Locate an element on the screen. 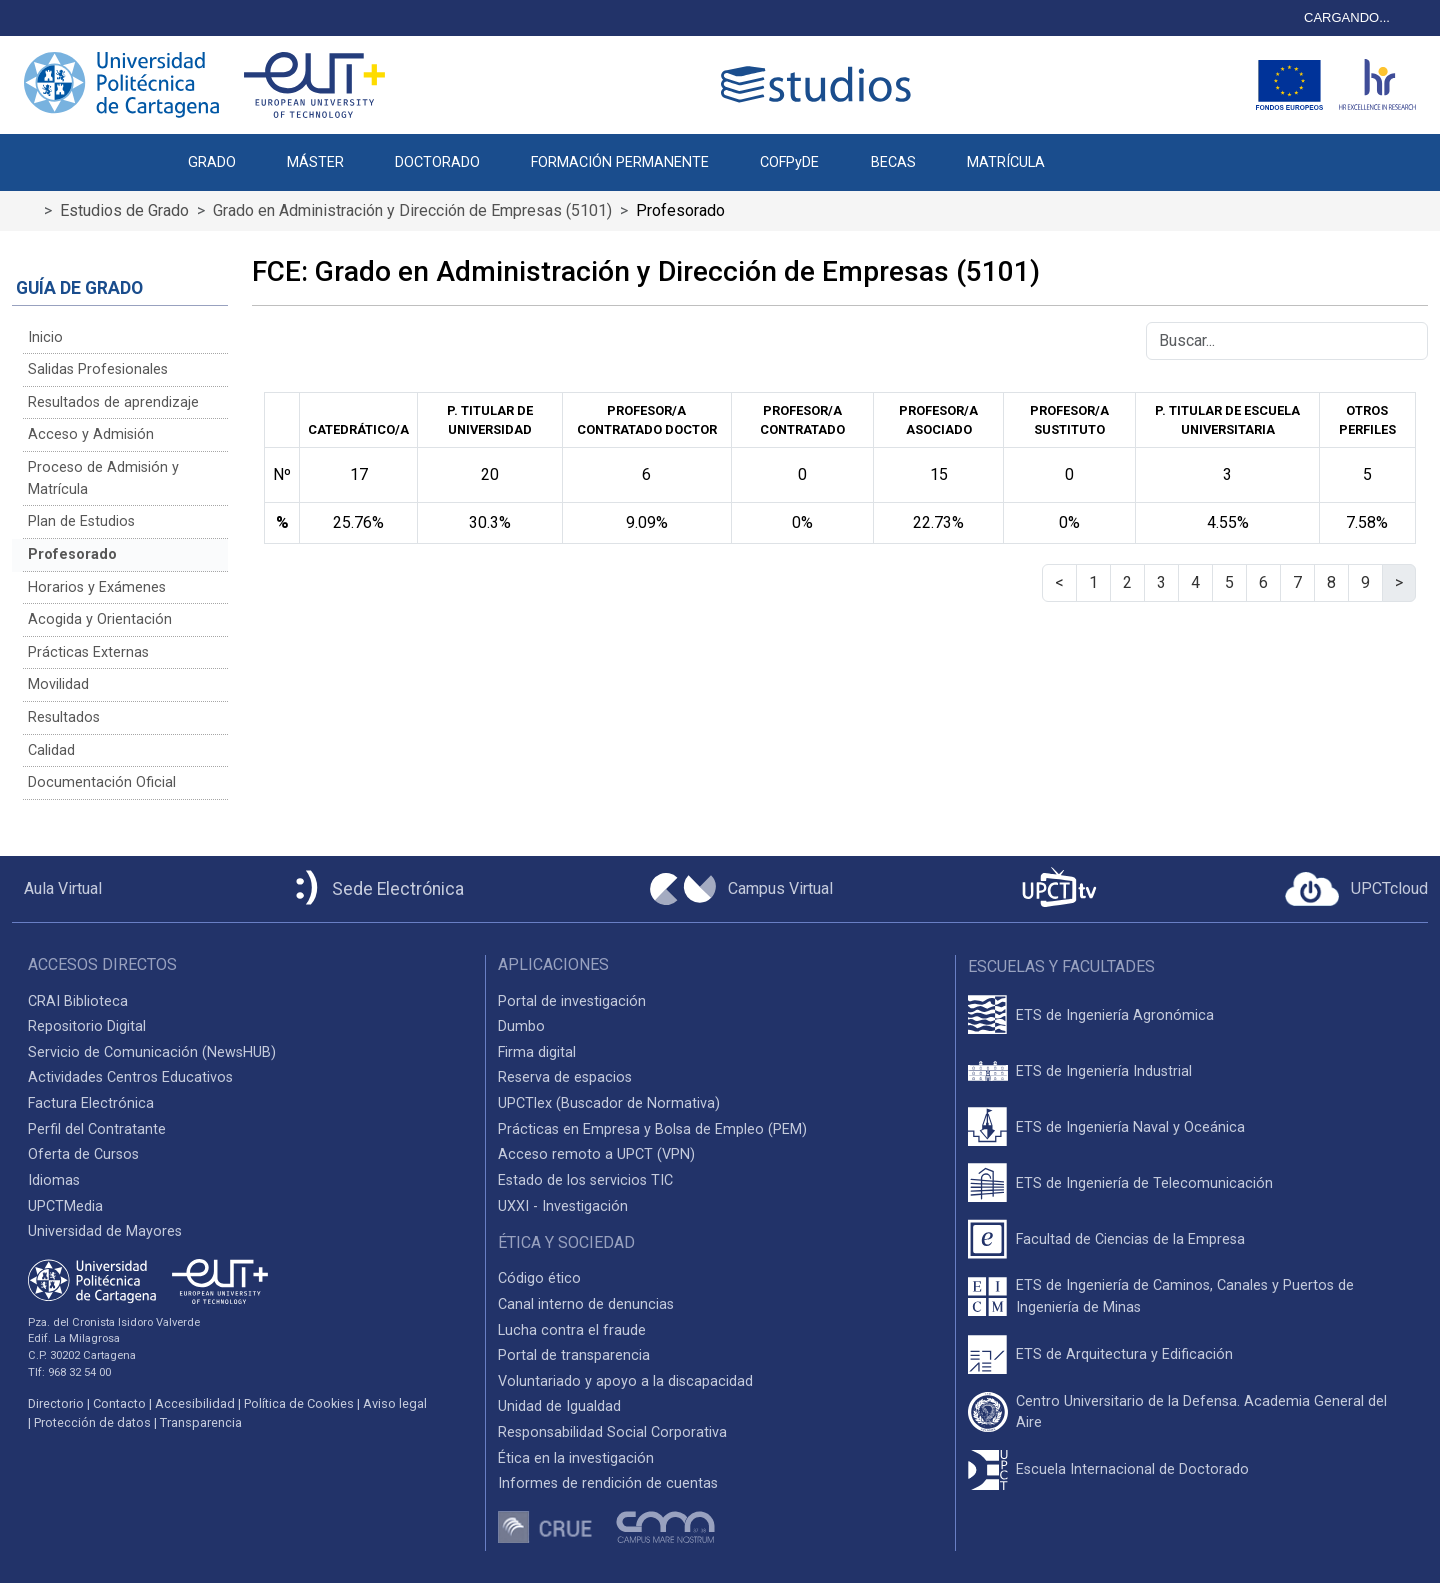 Image resolution: width=1440 pixels, height=1583 pixels. Prácticas Externas is located at coordinates (88, 652).